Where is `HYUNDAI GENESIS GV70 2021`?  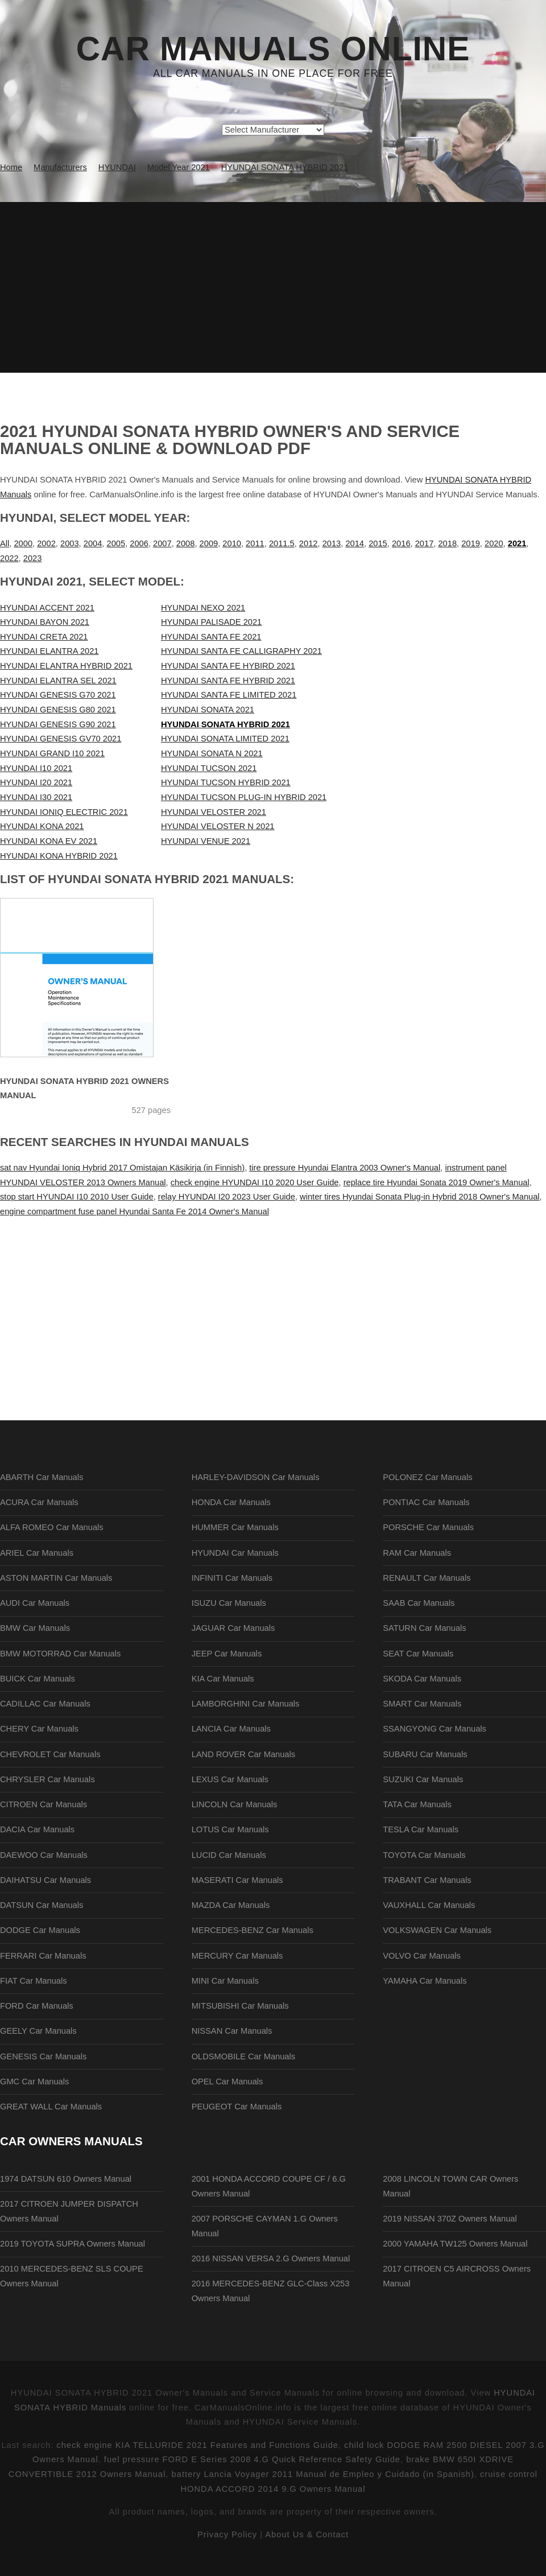
HYUNDAI GENESIS GV70 2021 is located at coordinates (60, 738).